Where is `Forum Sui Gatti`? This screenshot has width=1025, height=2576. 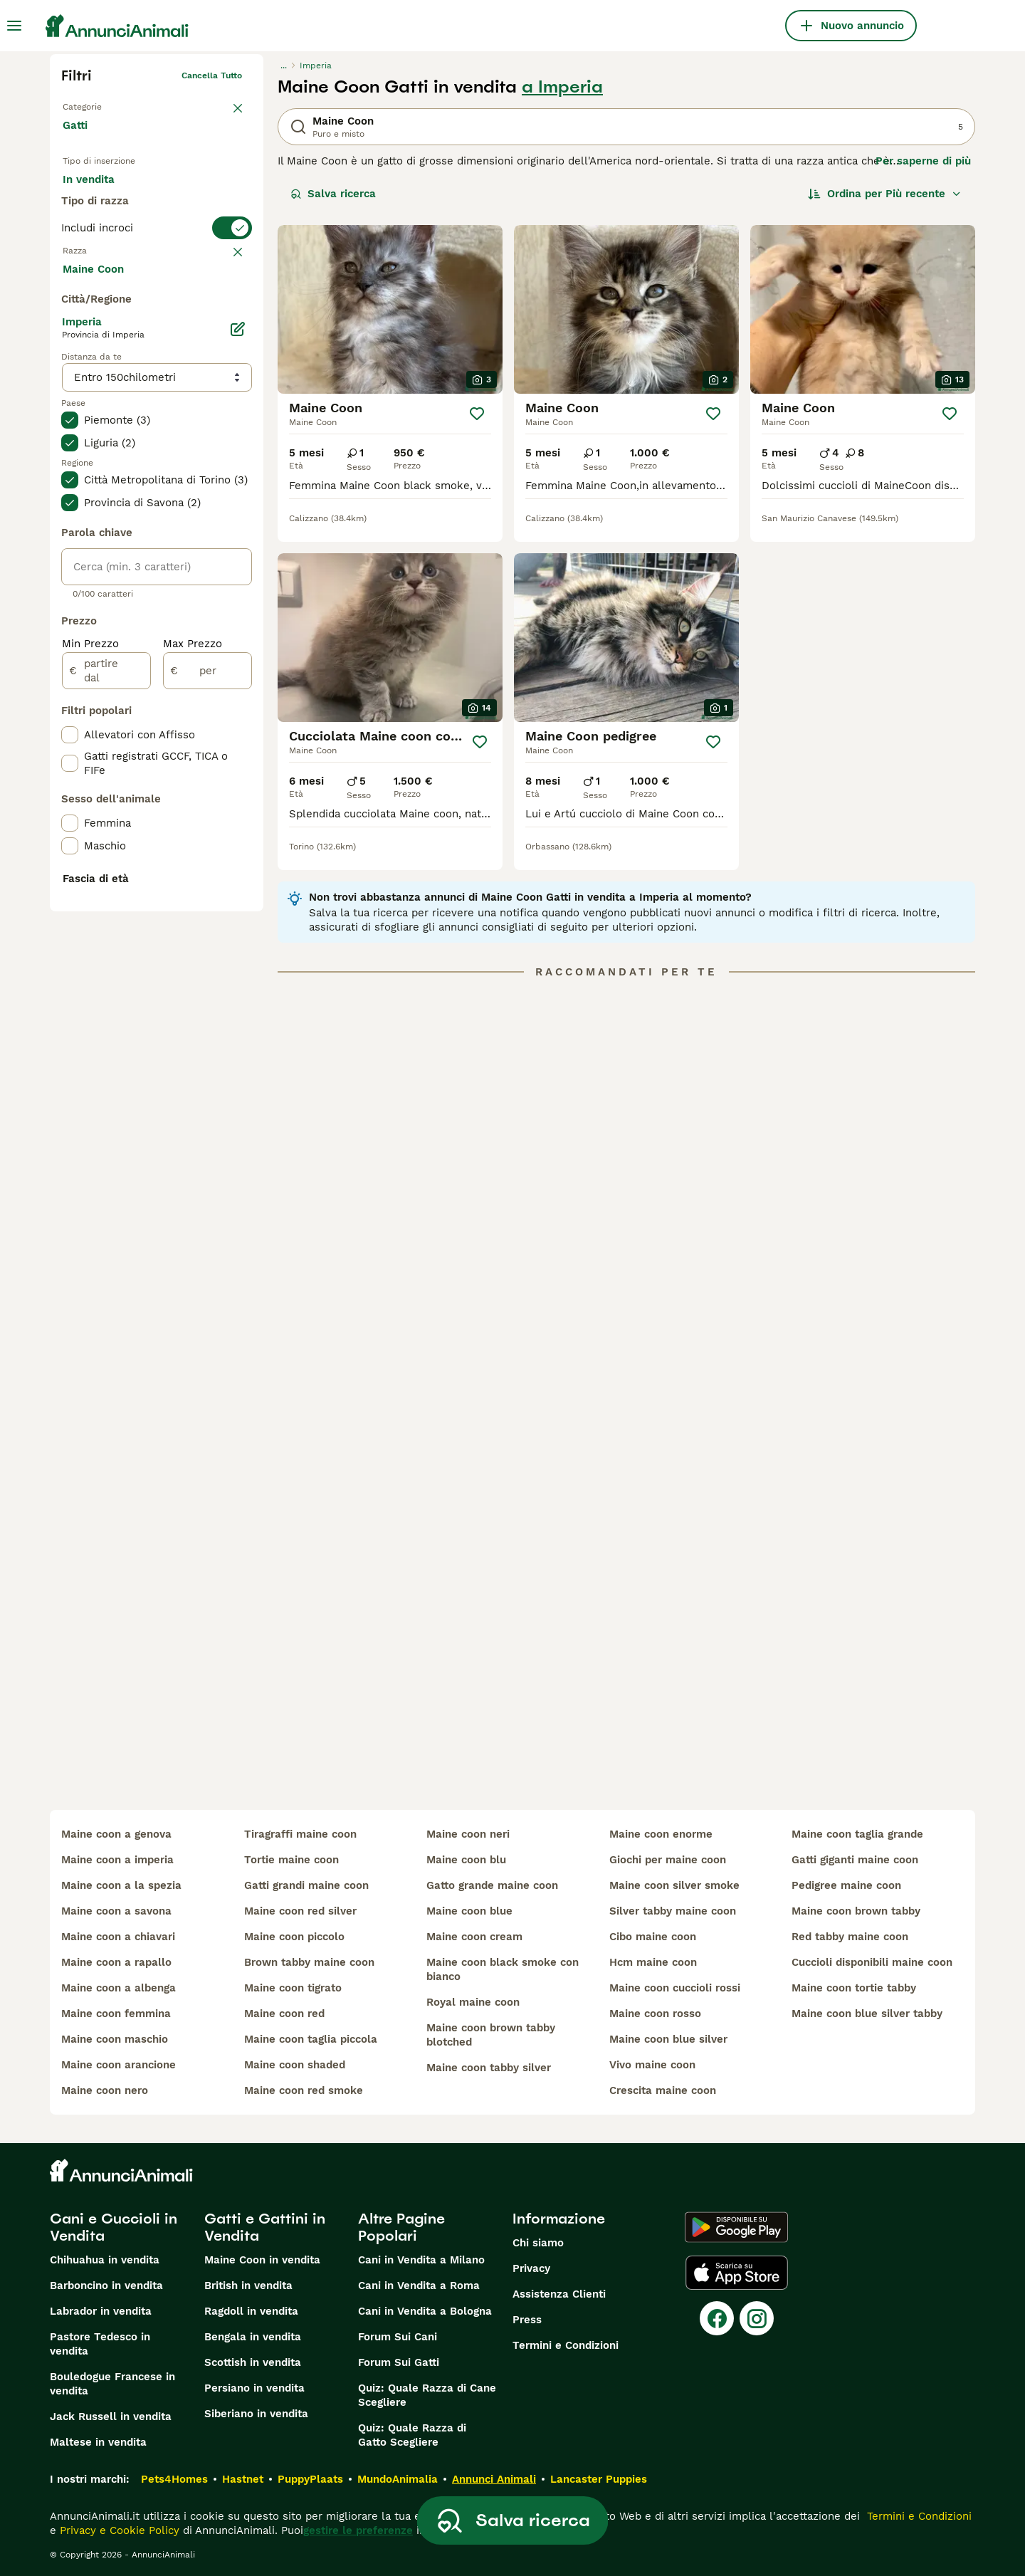
Forum Sui Gatti is located at coordinates (398, 2362).